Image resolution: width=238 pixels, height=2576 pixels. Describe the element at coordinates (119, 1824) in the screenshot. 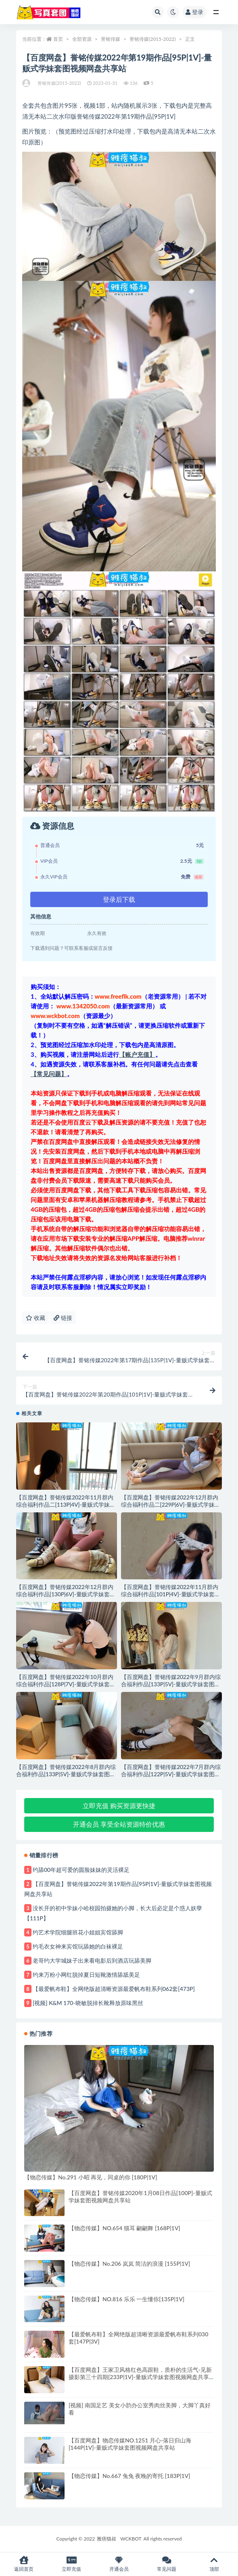

I see `开通会员 享受全站资源特价优惠` at that location.